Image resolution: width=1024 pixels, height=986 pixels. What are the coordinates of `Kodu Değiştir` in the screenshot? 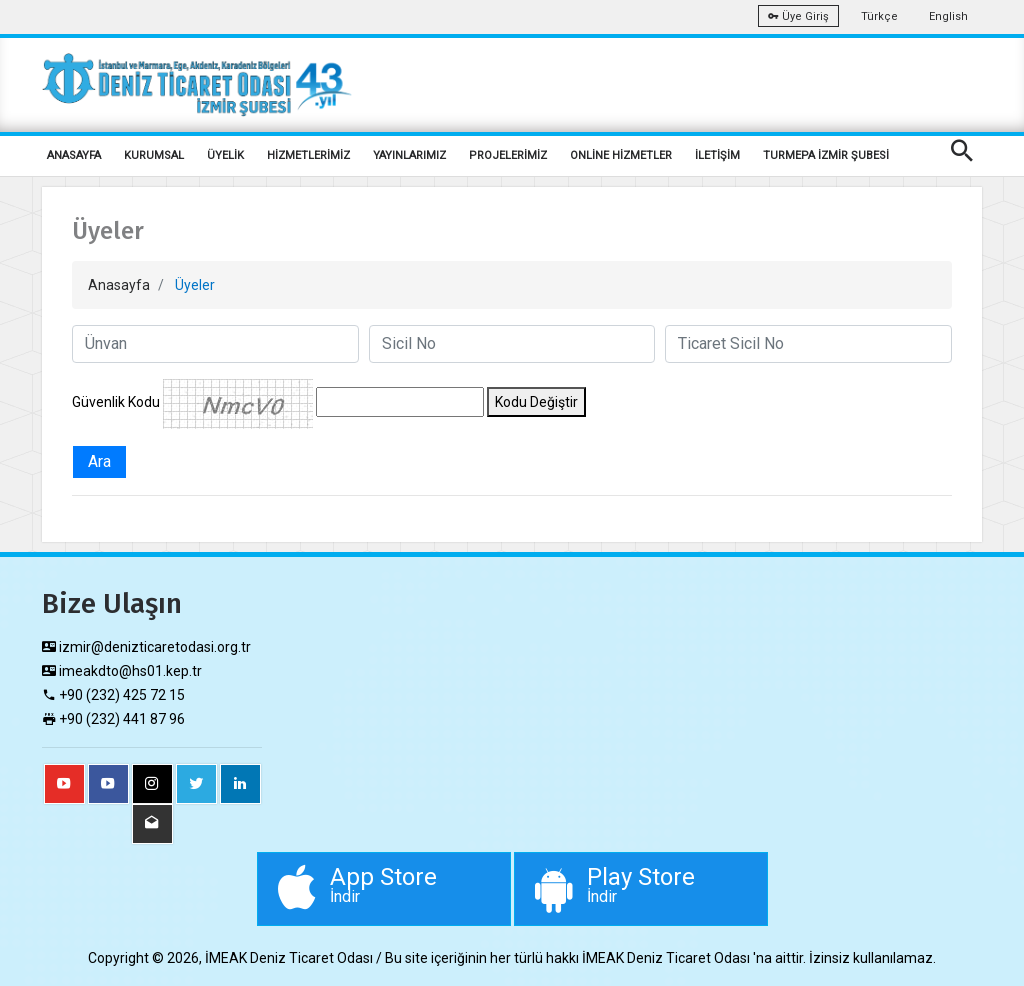 It's located at (536, 402).